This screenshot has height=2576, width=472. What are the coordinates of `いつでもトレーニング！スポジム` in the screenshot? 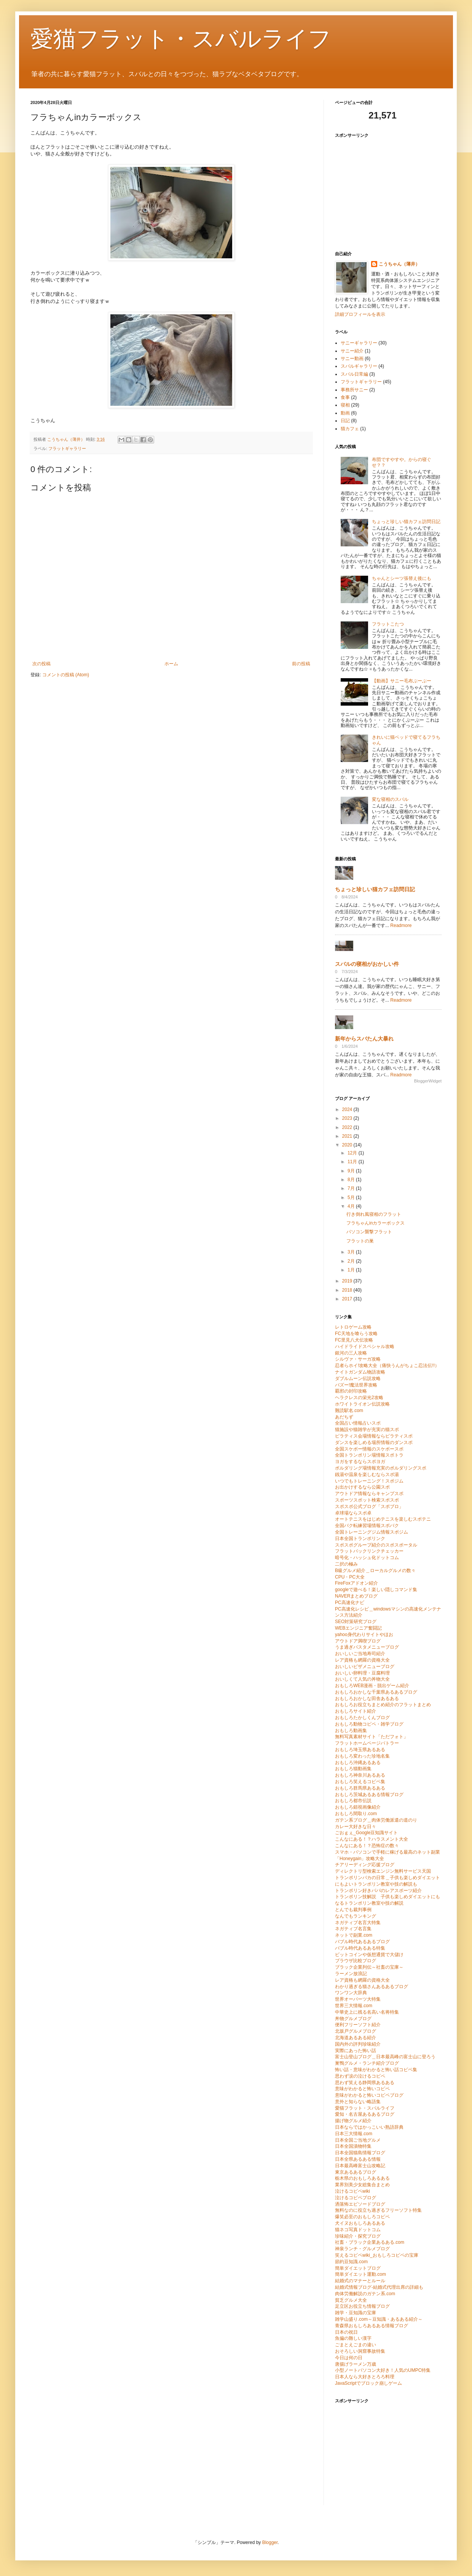 It's located at (369, 1481).